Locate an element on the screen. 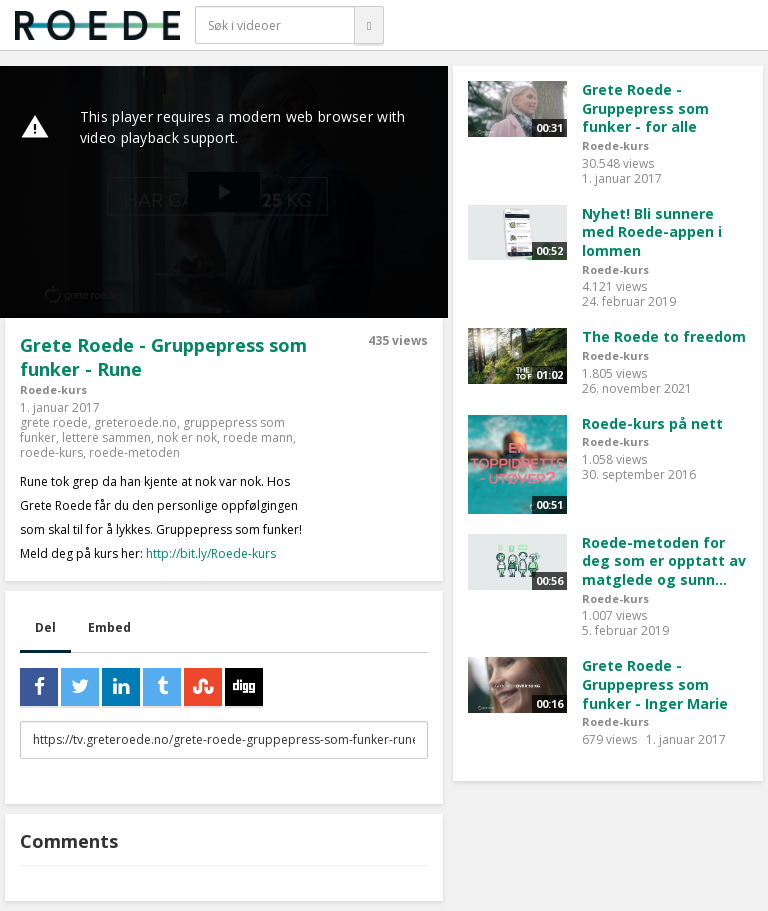 This screenshot has height=911, width=768. <p>Din browser støtter ikke iframes. Det betyr at videoen ikke kan avspilles.</p> is located at coordinates (224, 192).